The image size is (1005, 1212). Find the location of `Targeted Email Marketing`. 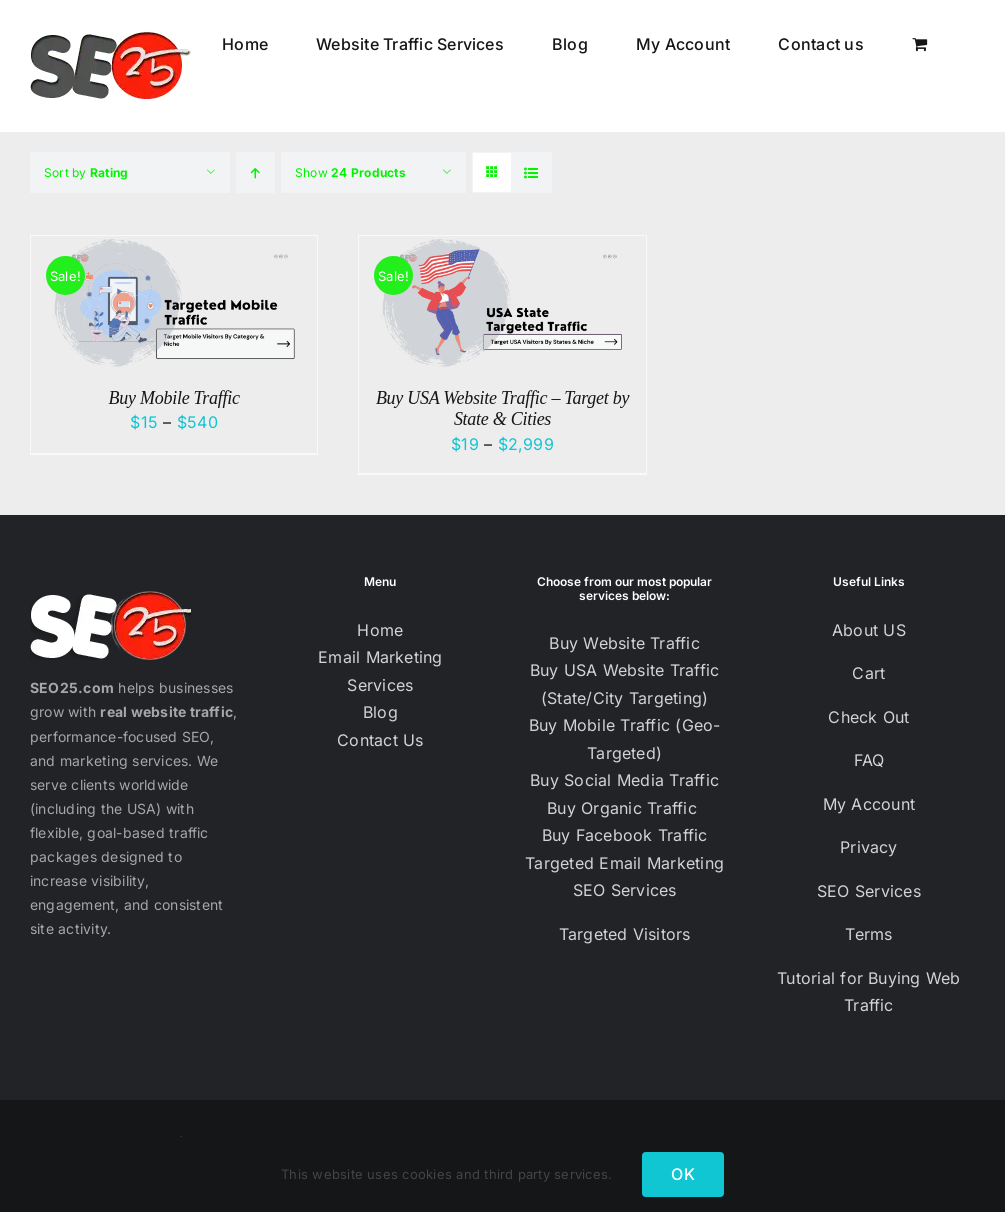

Targeted Email Marketing is located at coordinates (624, 863).